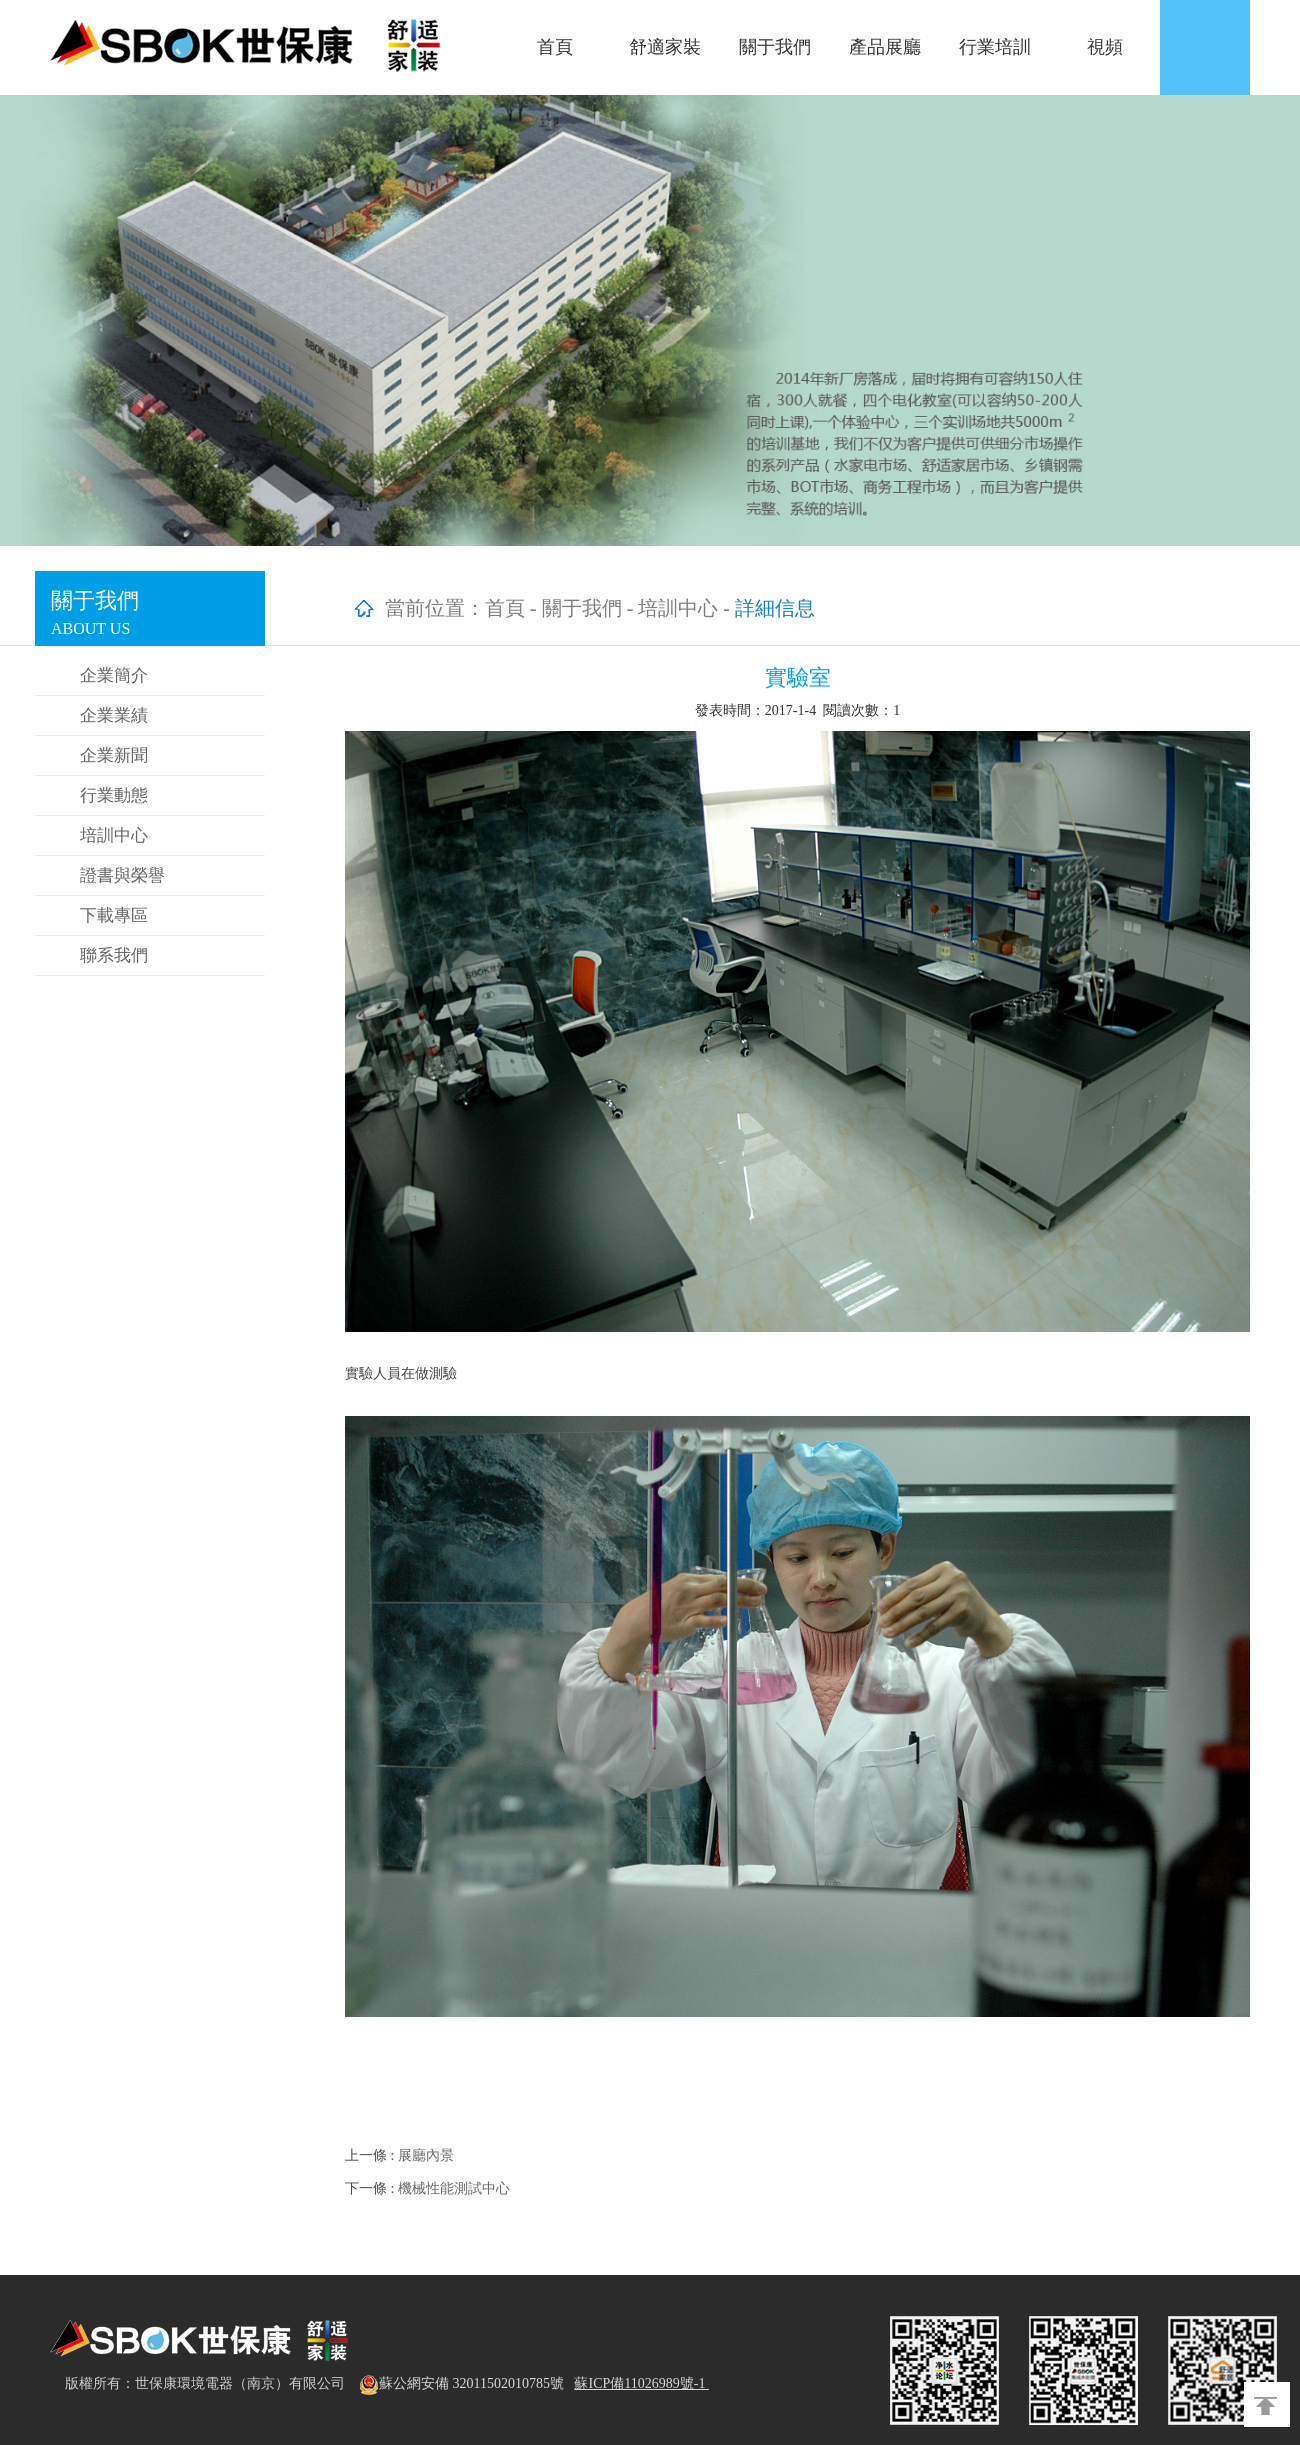 Image resolution: width=1300 pixels, height=2445 pixels. What do you see at coordinates (775, 47) in the screenshot?
I see `關于我們` at bounding box center [775, 47].